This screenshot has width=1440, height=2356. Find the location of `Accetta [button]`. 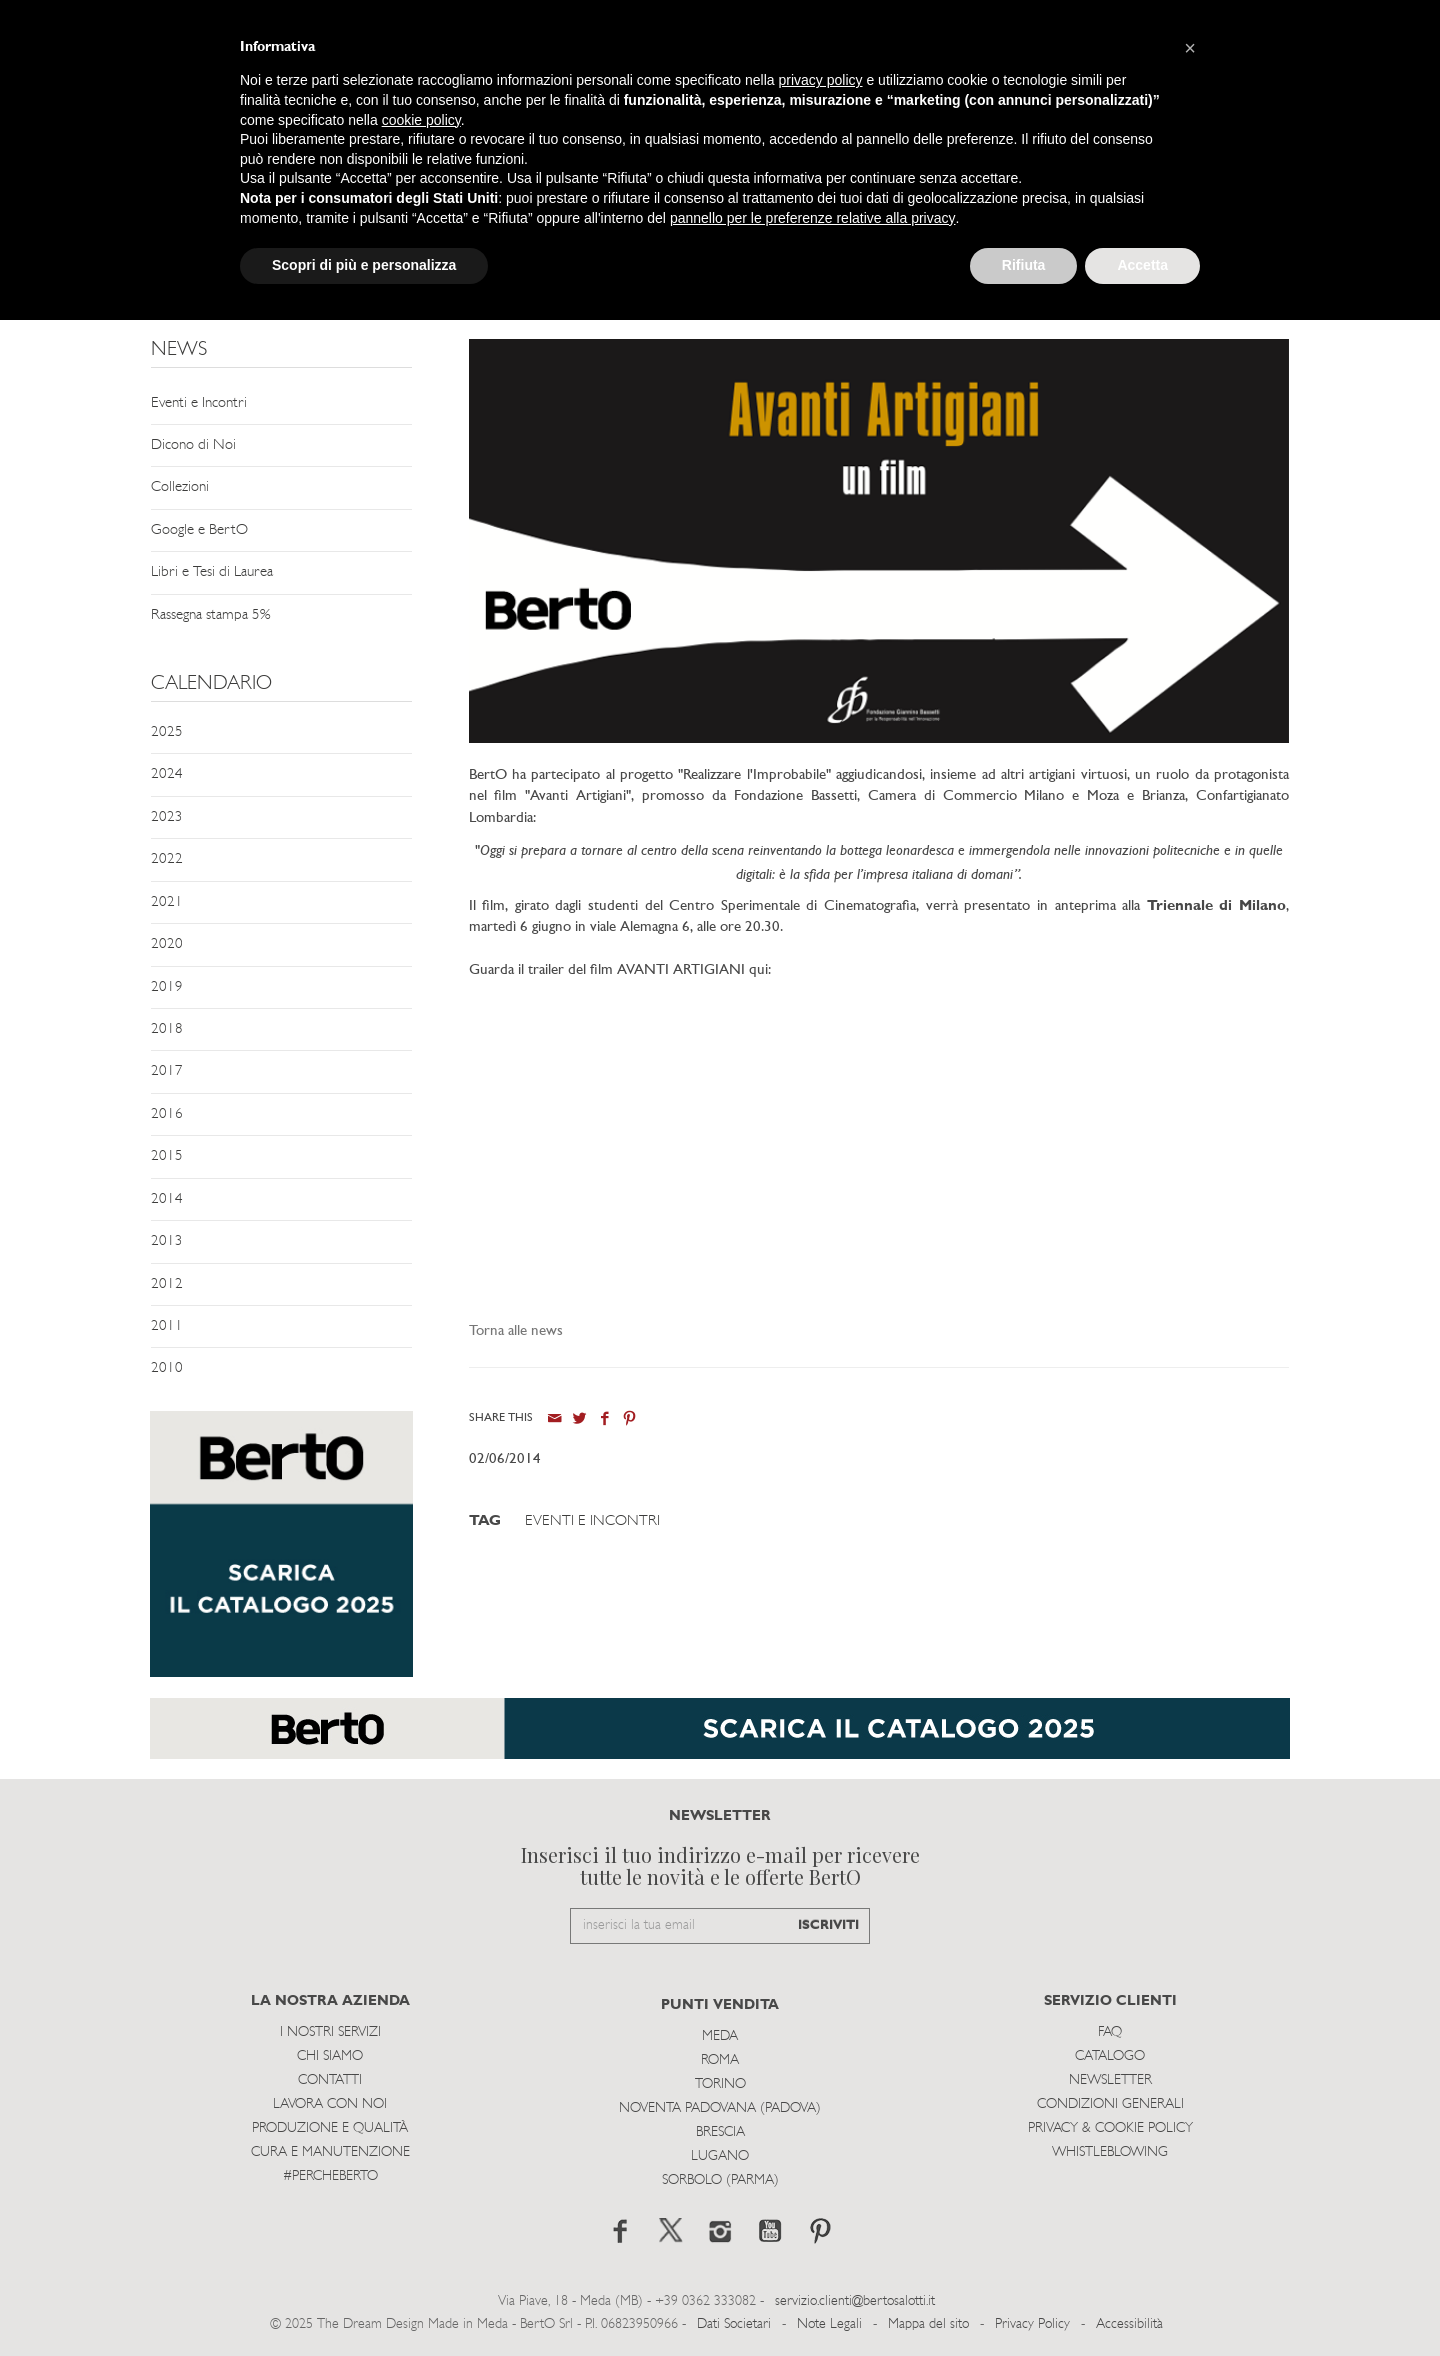

Accetta [button] is located at coordinates (1142, 265).